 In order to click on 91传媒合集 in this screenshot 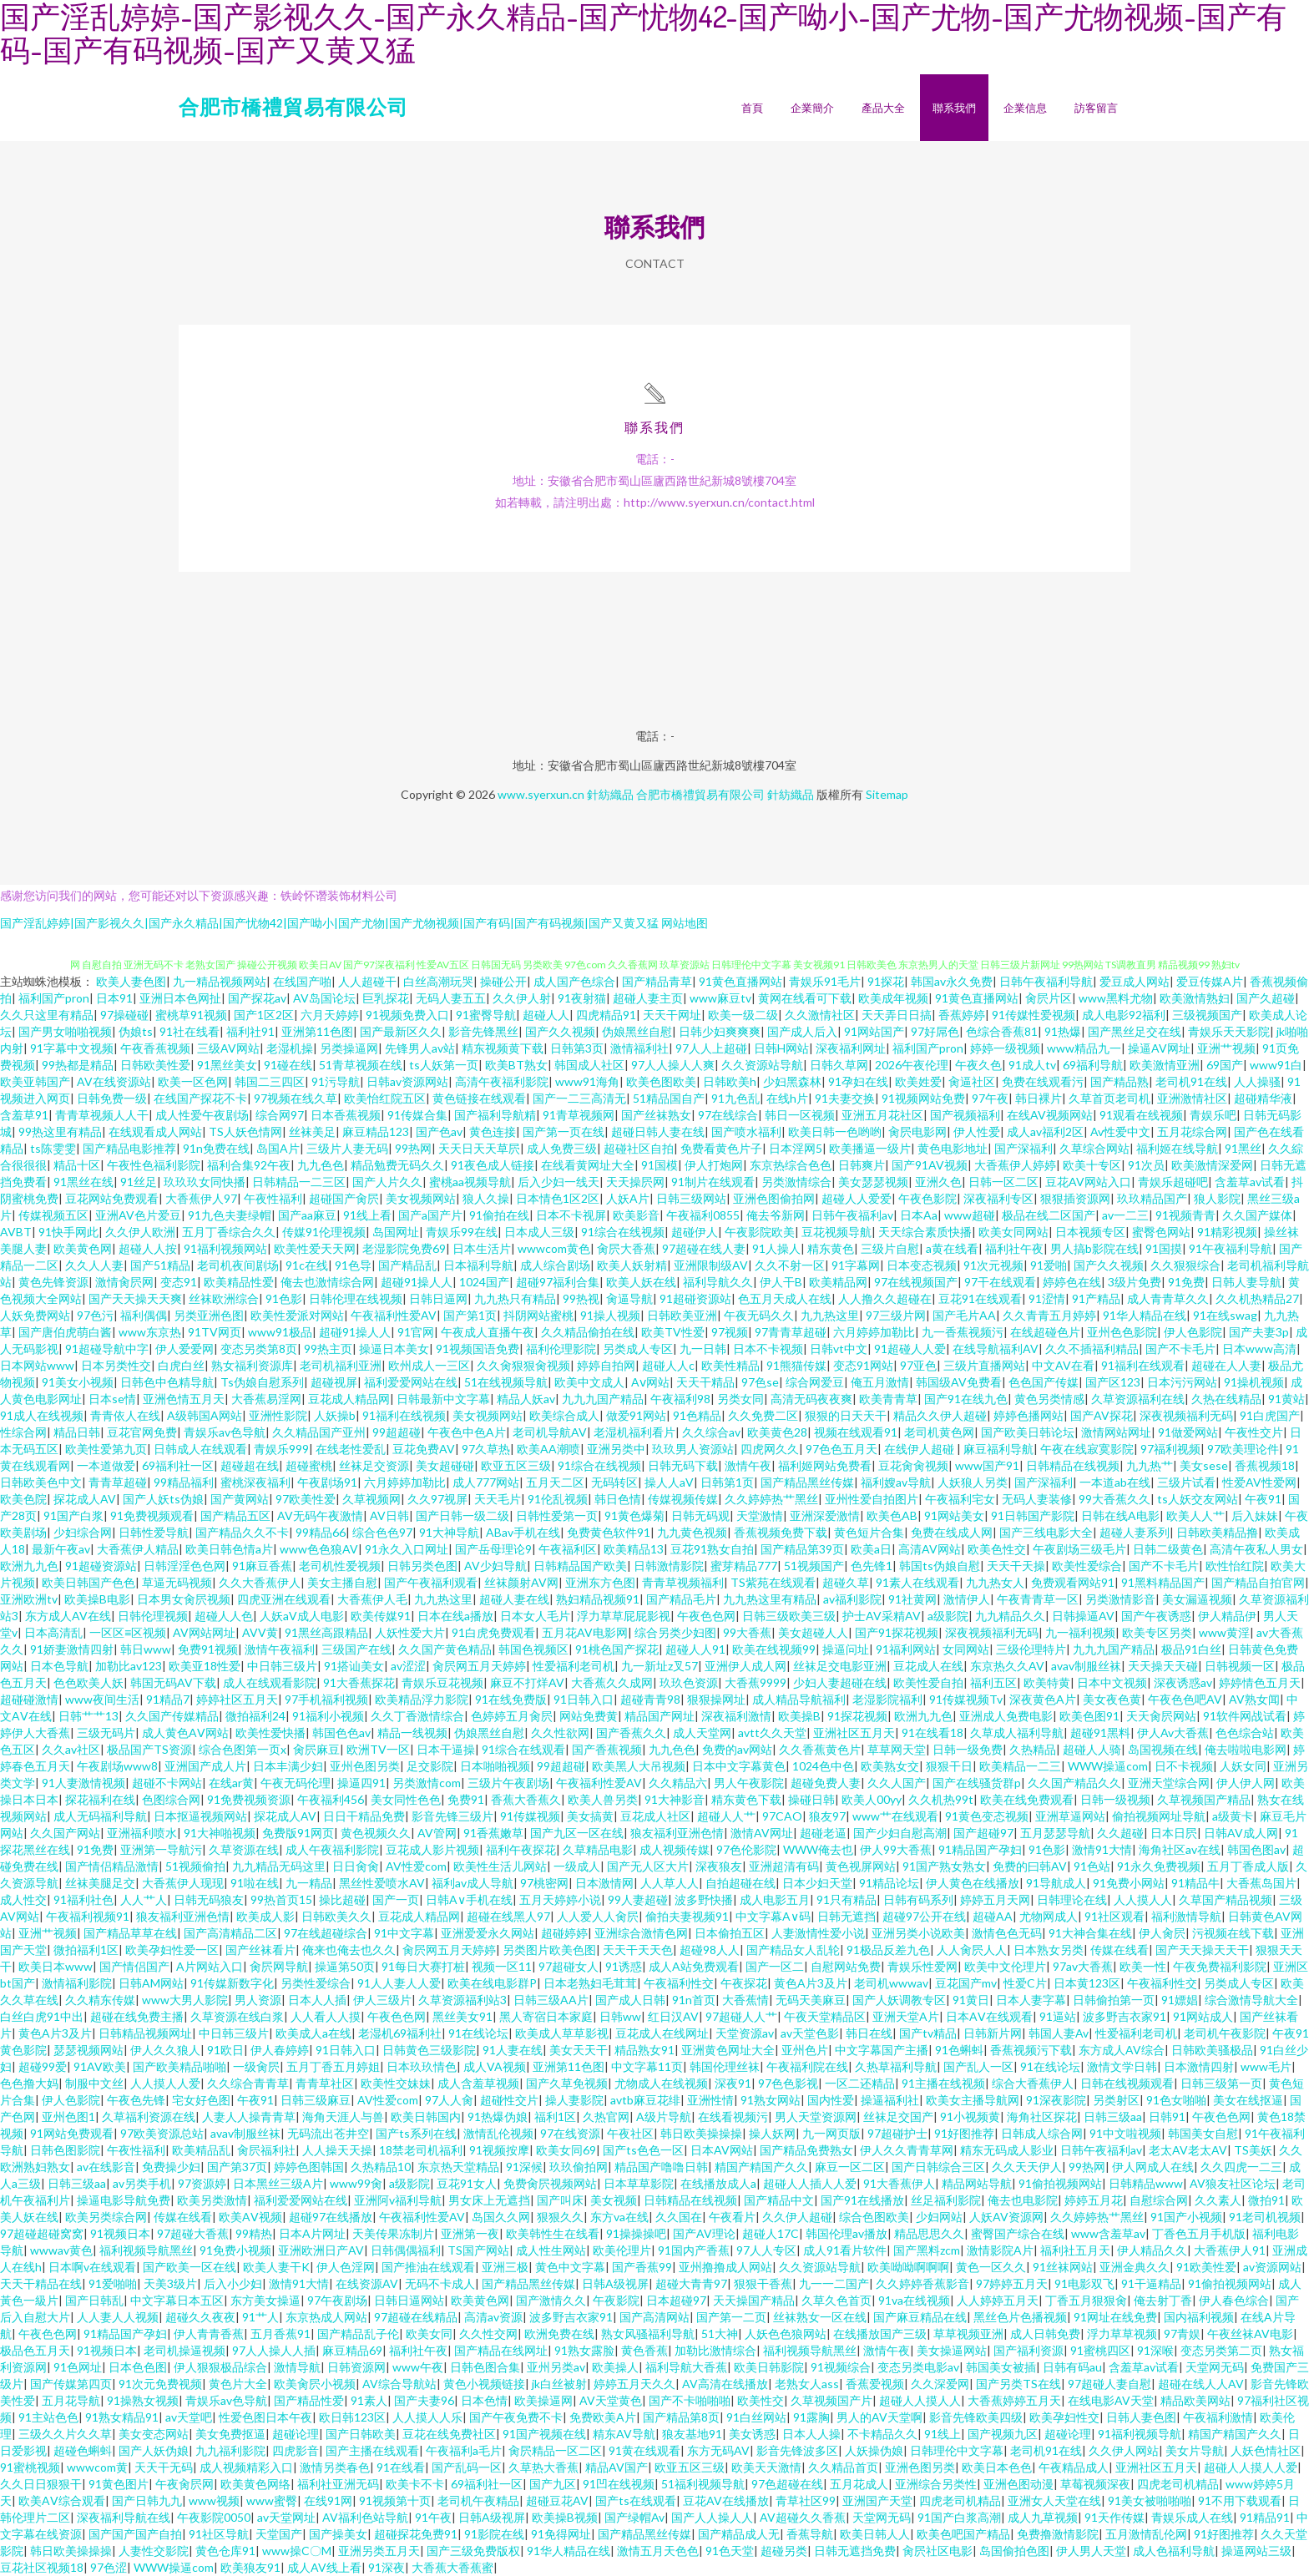, I will do `click(417, 1115)`.